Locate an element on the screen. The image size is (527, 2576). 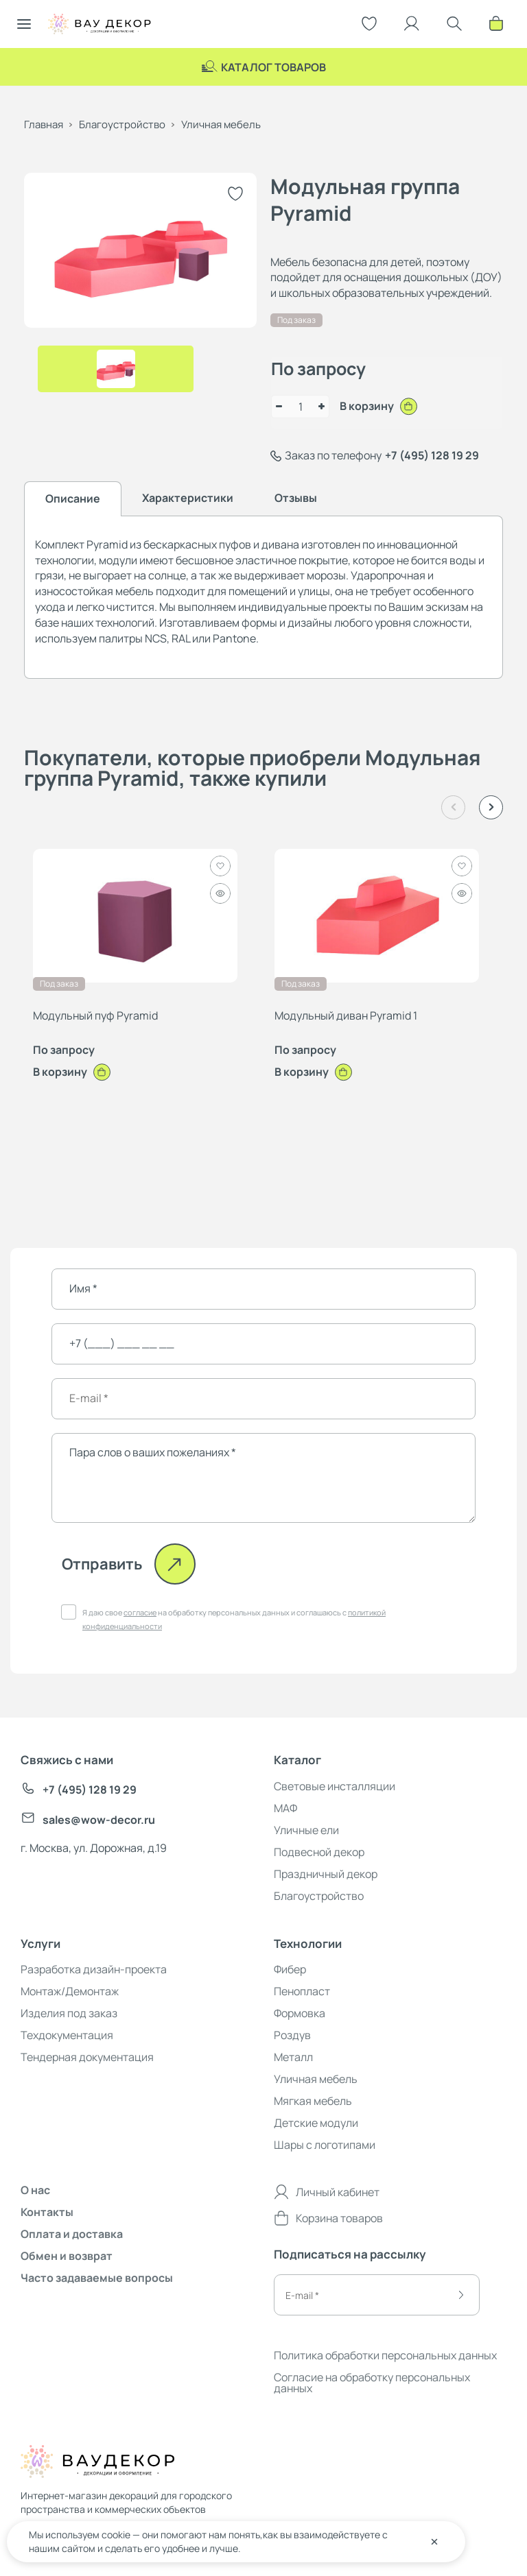
Мягкая мебель is located at coordinates (313, 2100).